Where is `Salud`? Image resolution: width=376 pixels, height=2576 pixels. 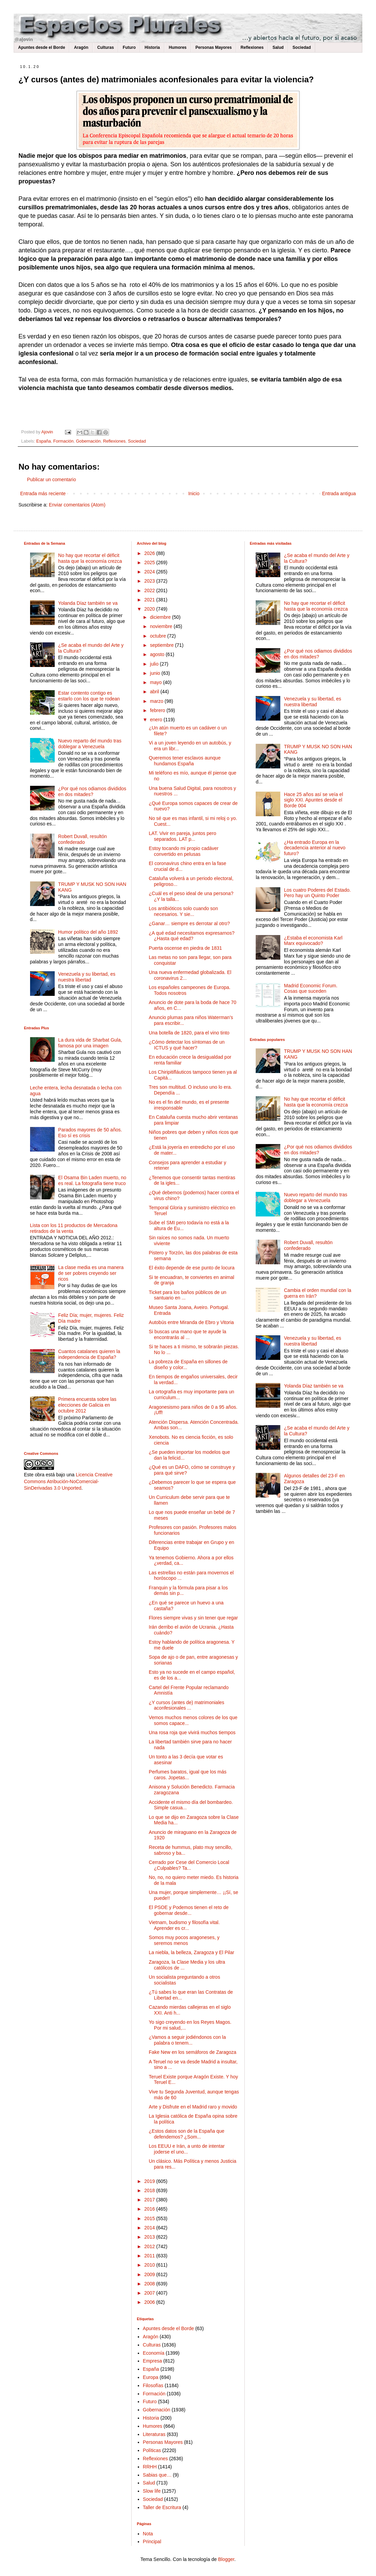 Salud is located at coordinates (278, 47).